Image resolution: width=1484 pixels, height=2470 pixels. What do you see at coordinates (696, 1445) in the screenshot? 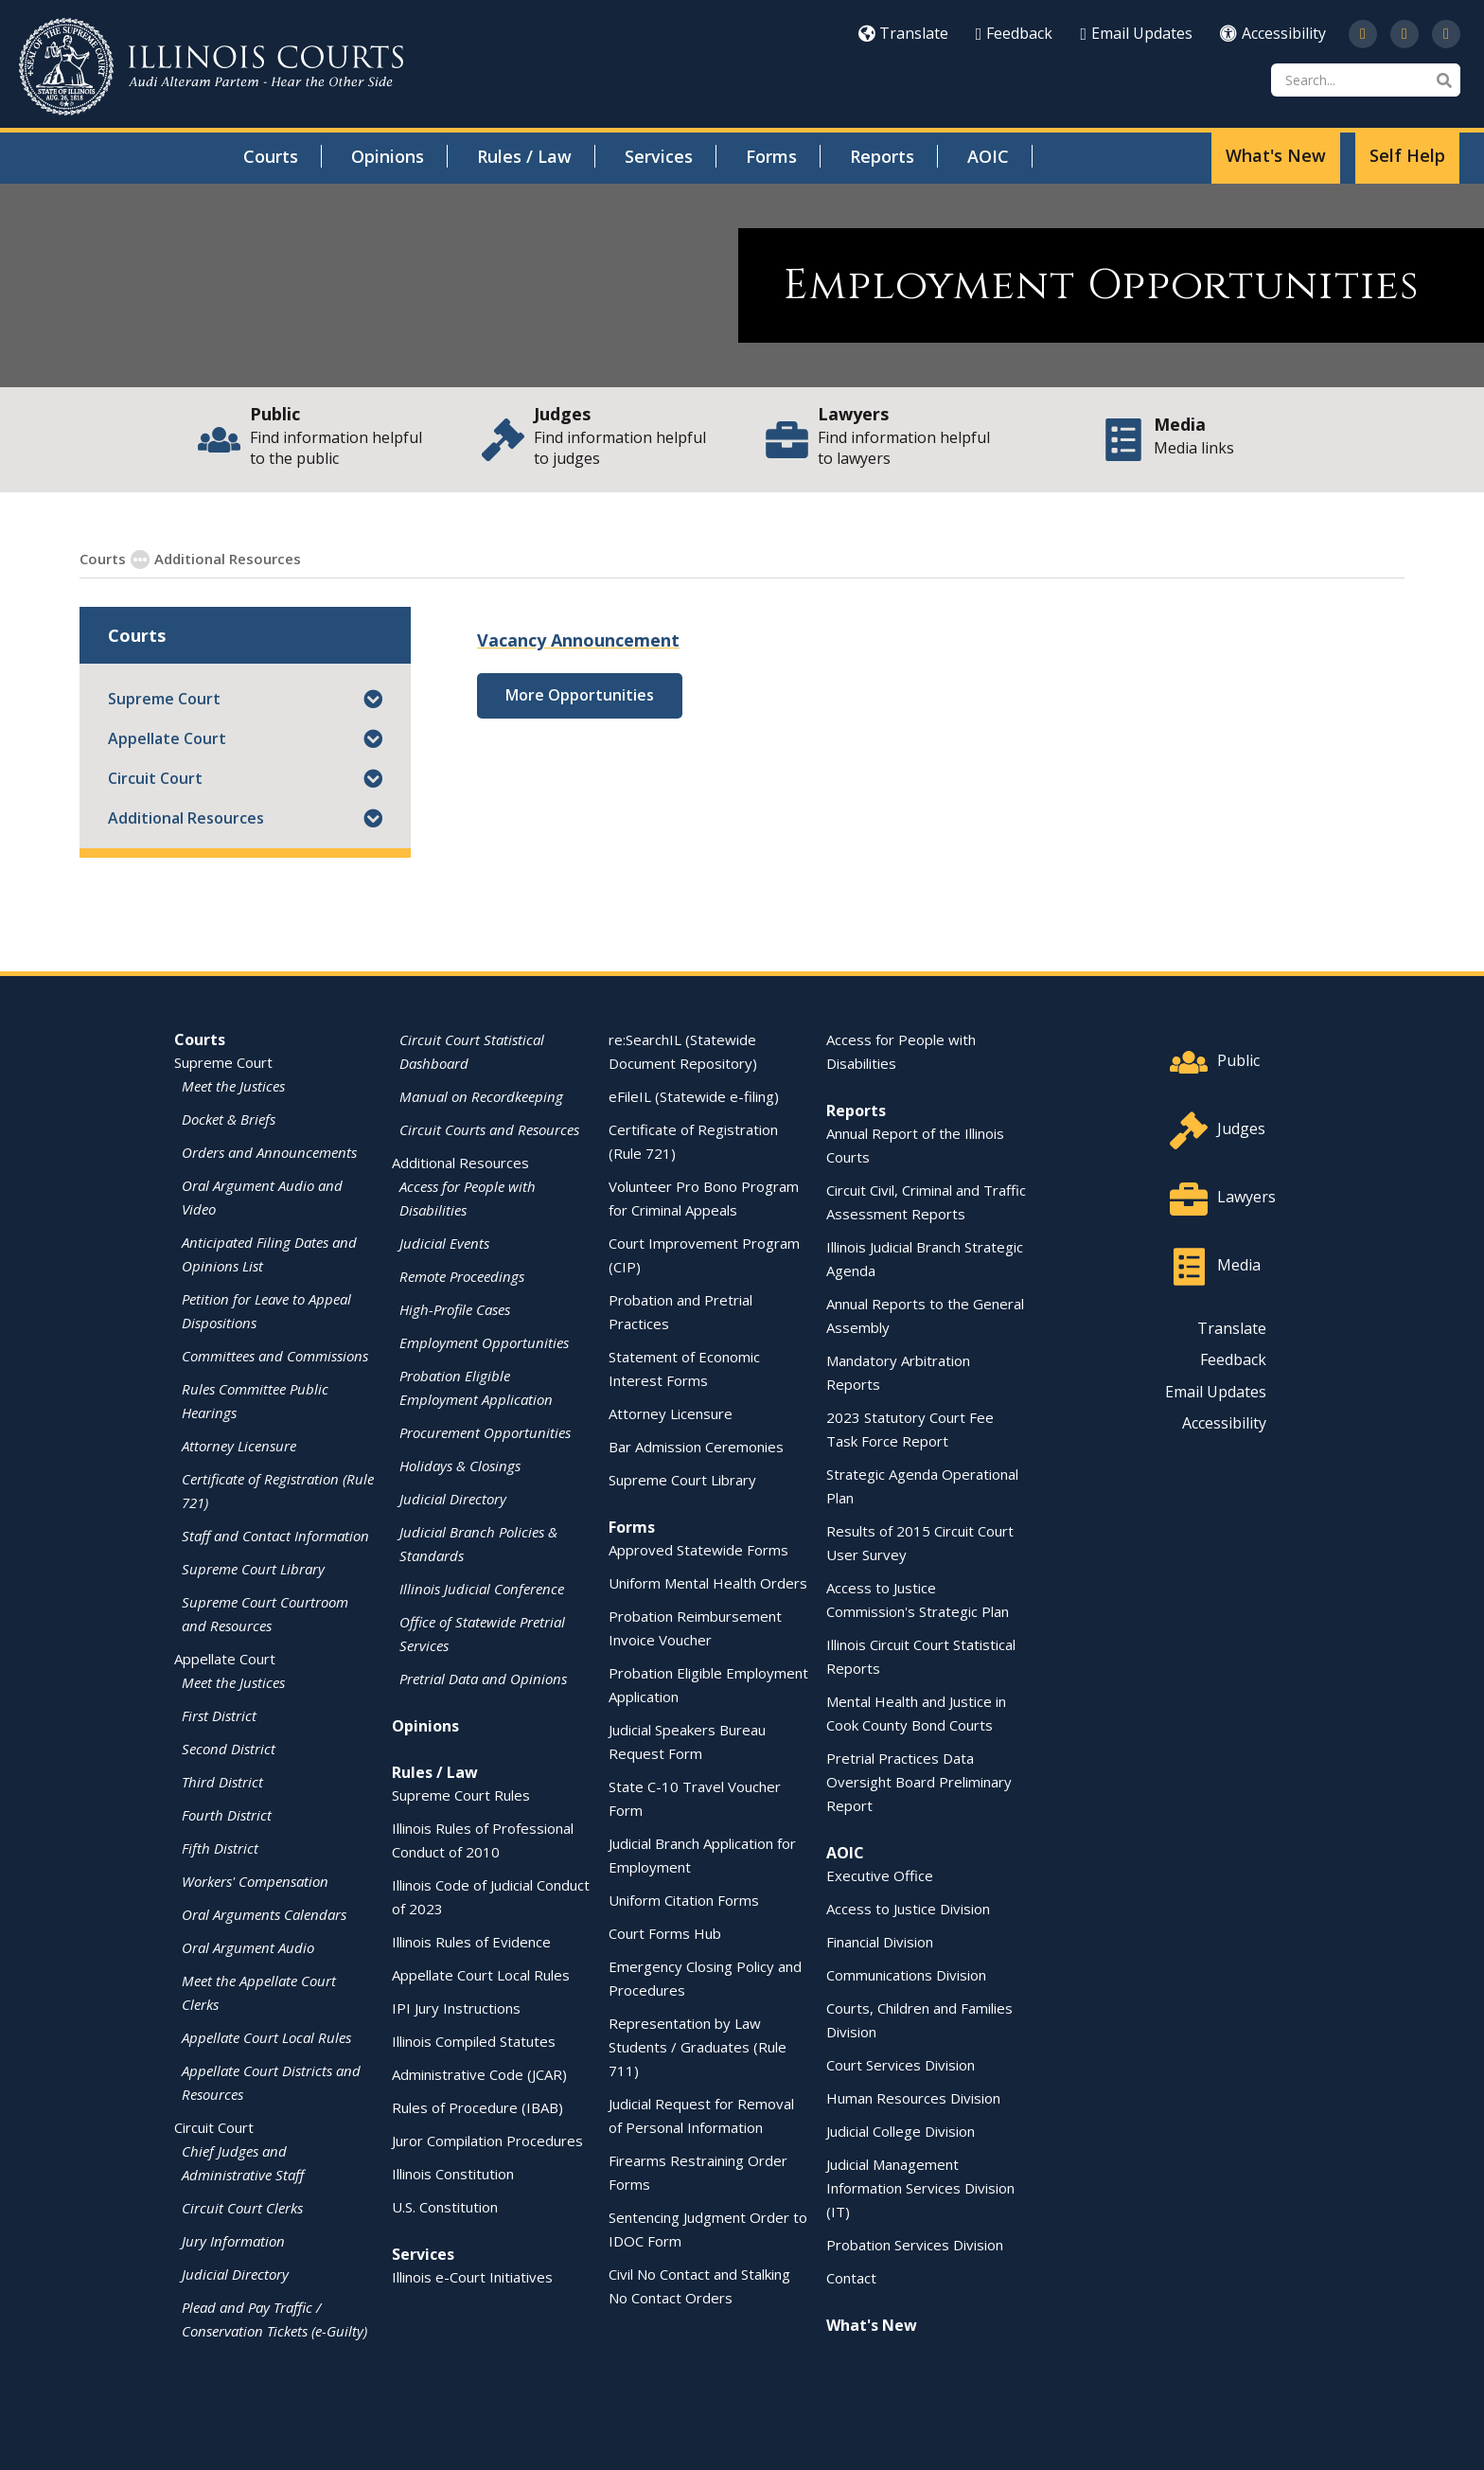
I see `Bar Admission Ceremonies` at bounding box center [696, 1445].